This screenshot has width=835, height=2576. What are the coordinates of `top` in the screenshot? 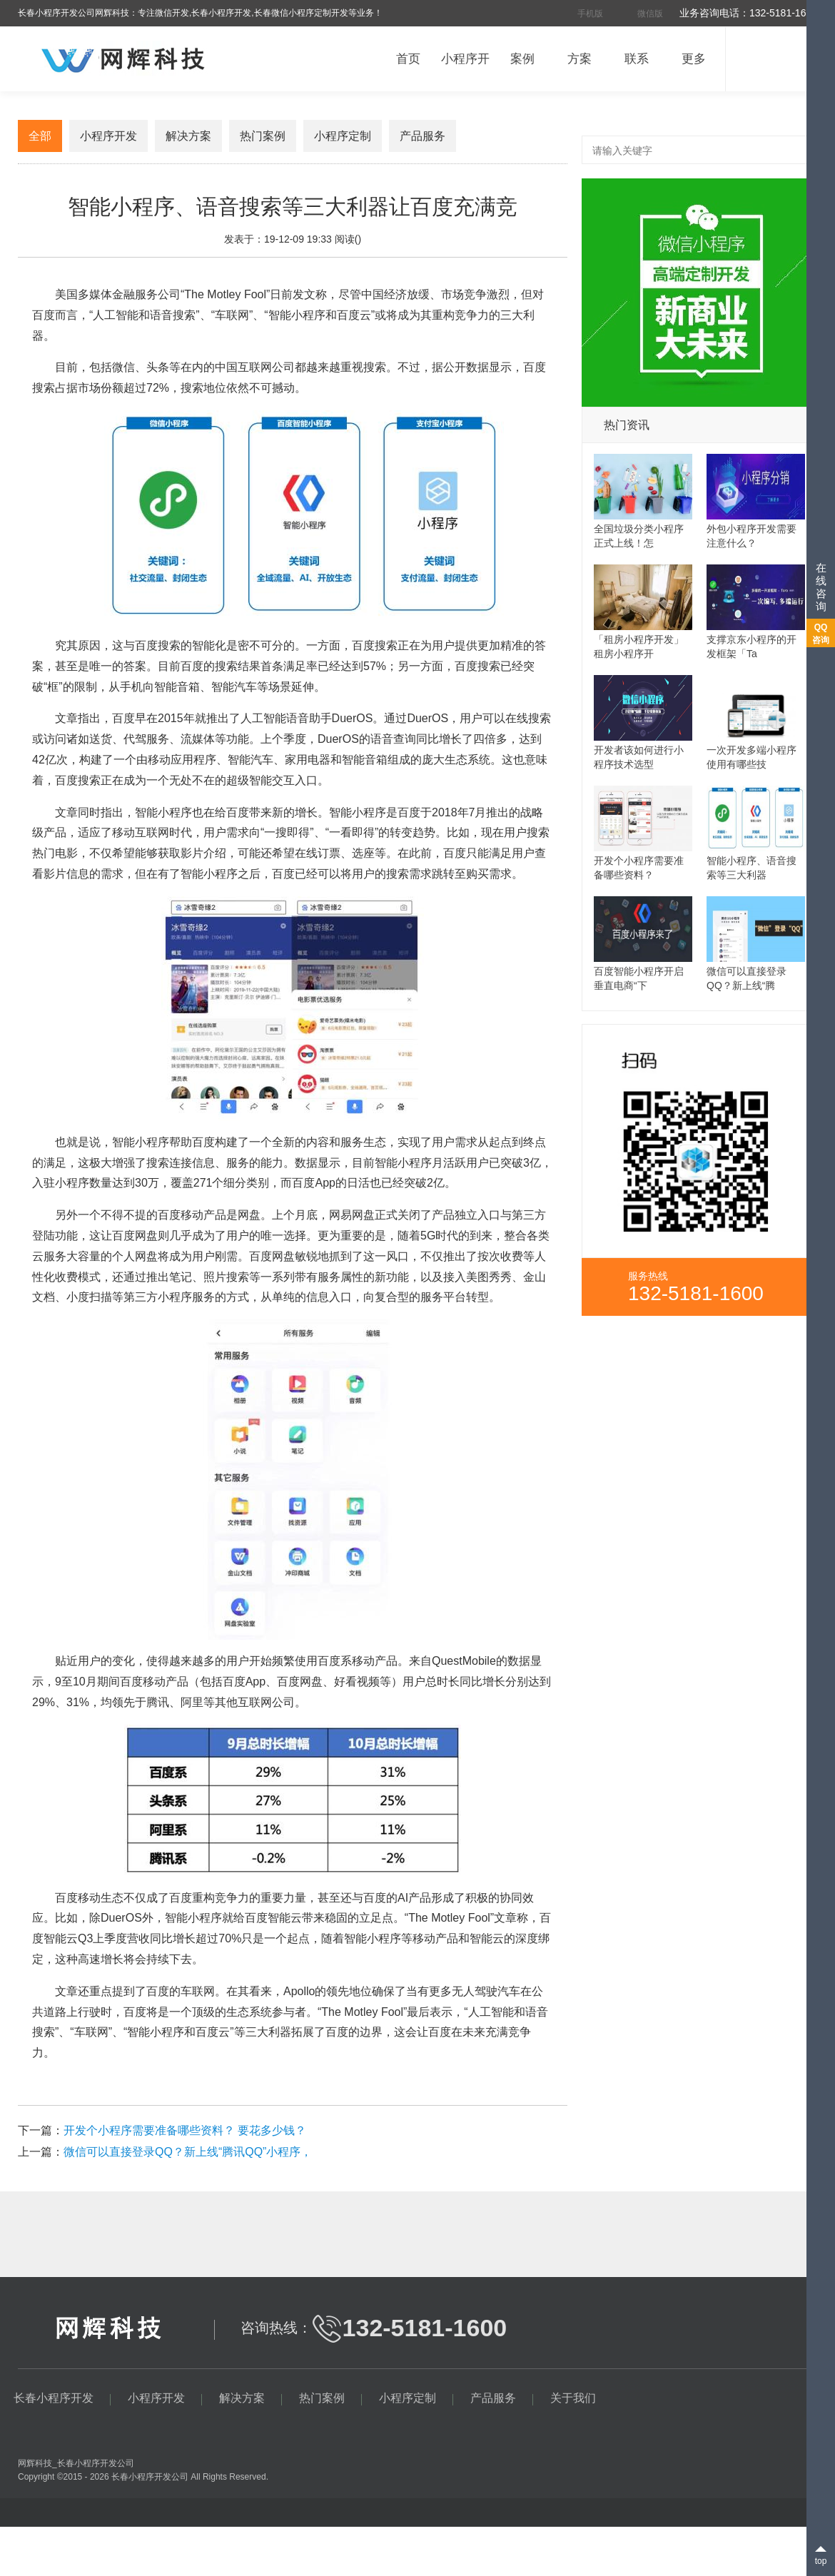 It's located at (821, 2561).